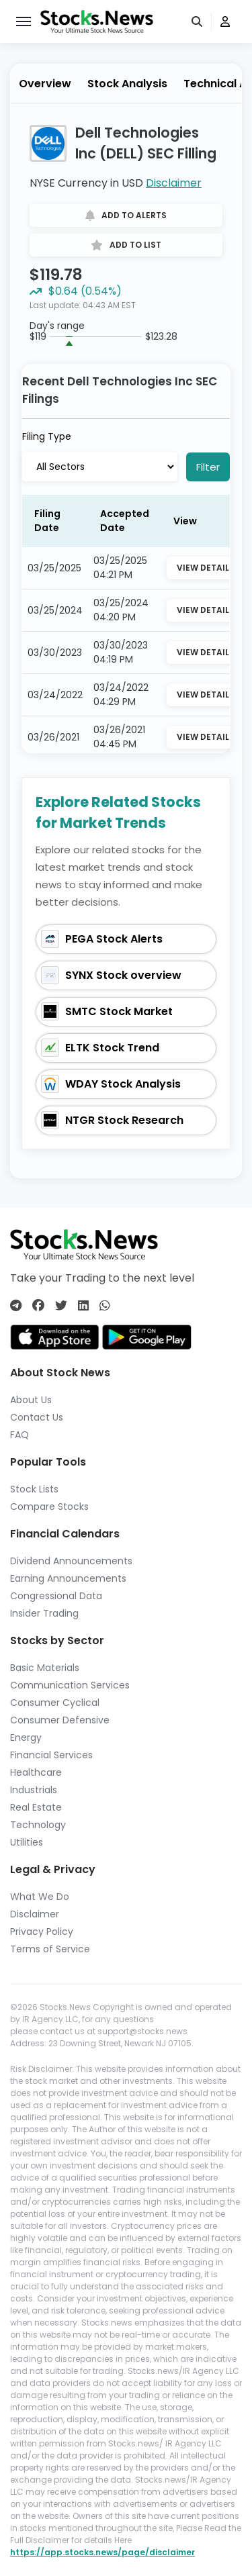 The image size is (252, 2576). I want to click on Communication Services, so click(70, 1685).